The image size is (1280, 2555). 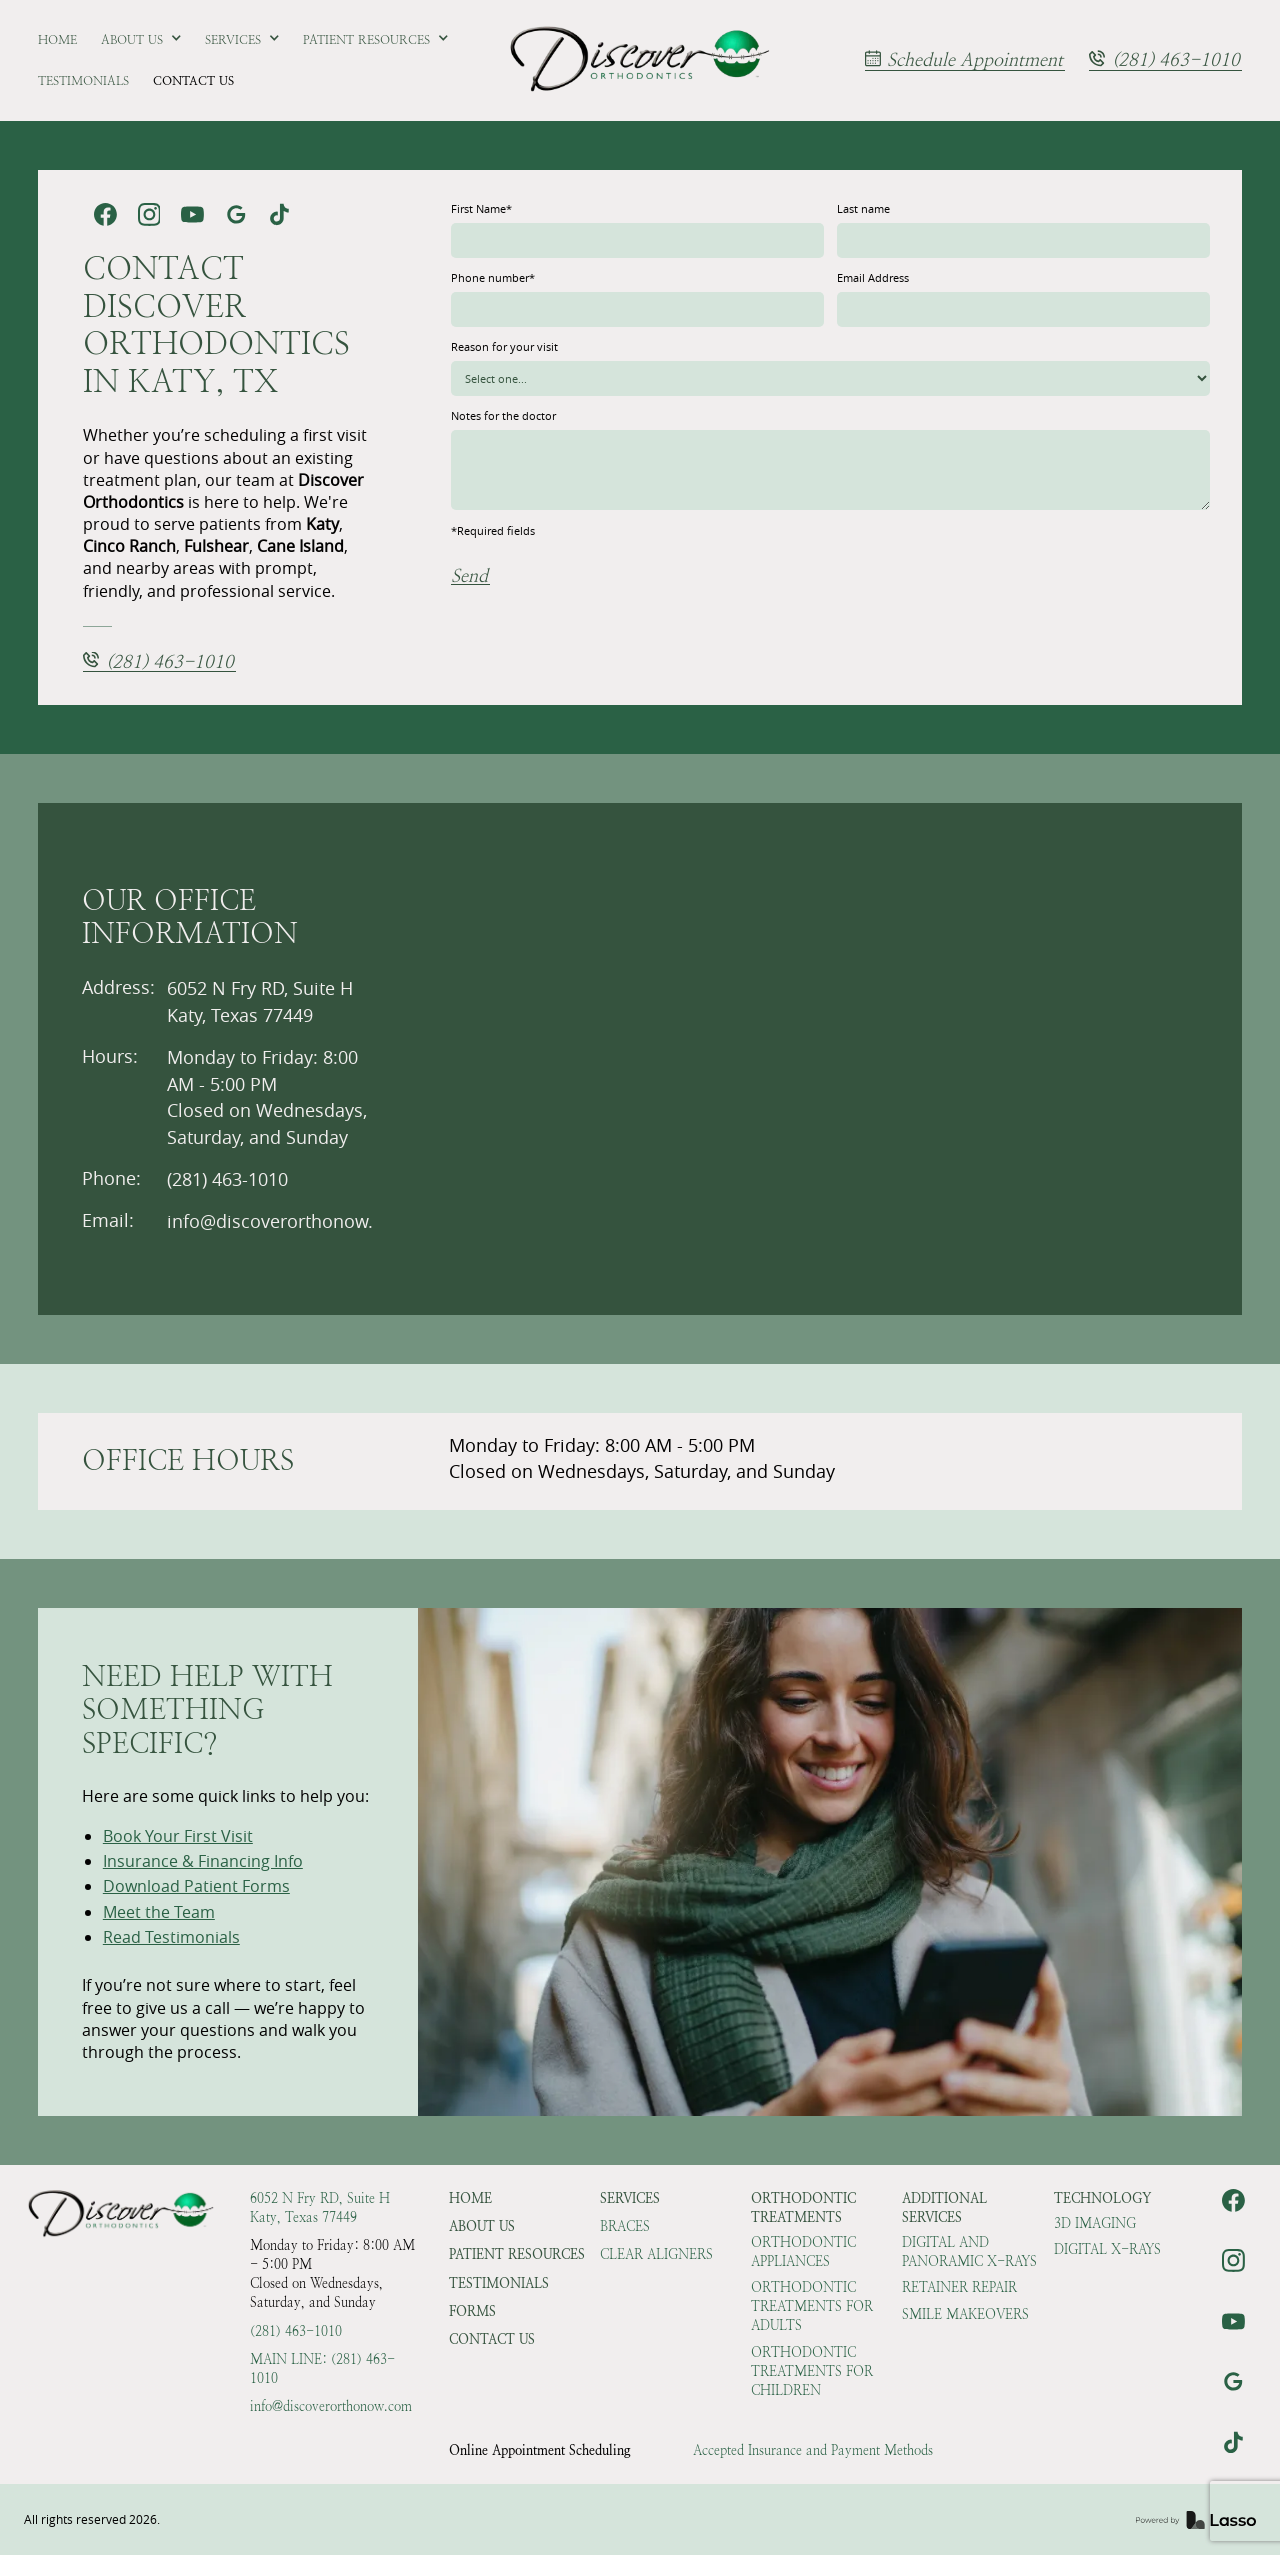 What do you see at coordinates (625, 2226) in the screenshot?
I see `Braces` at bounding box center [625, 2226].